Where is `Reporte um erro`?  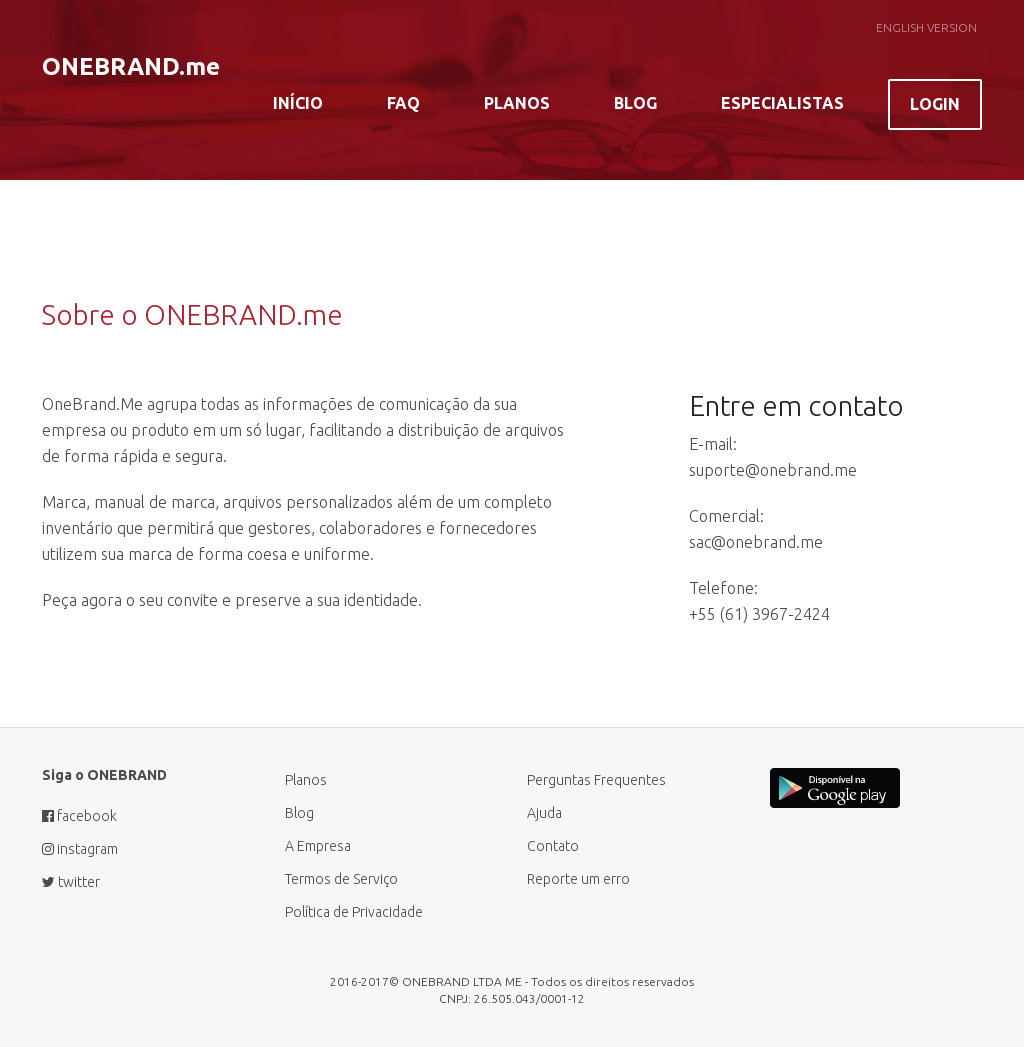
Reporte um erro is located at coordinates (578, 879).